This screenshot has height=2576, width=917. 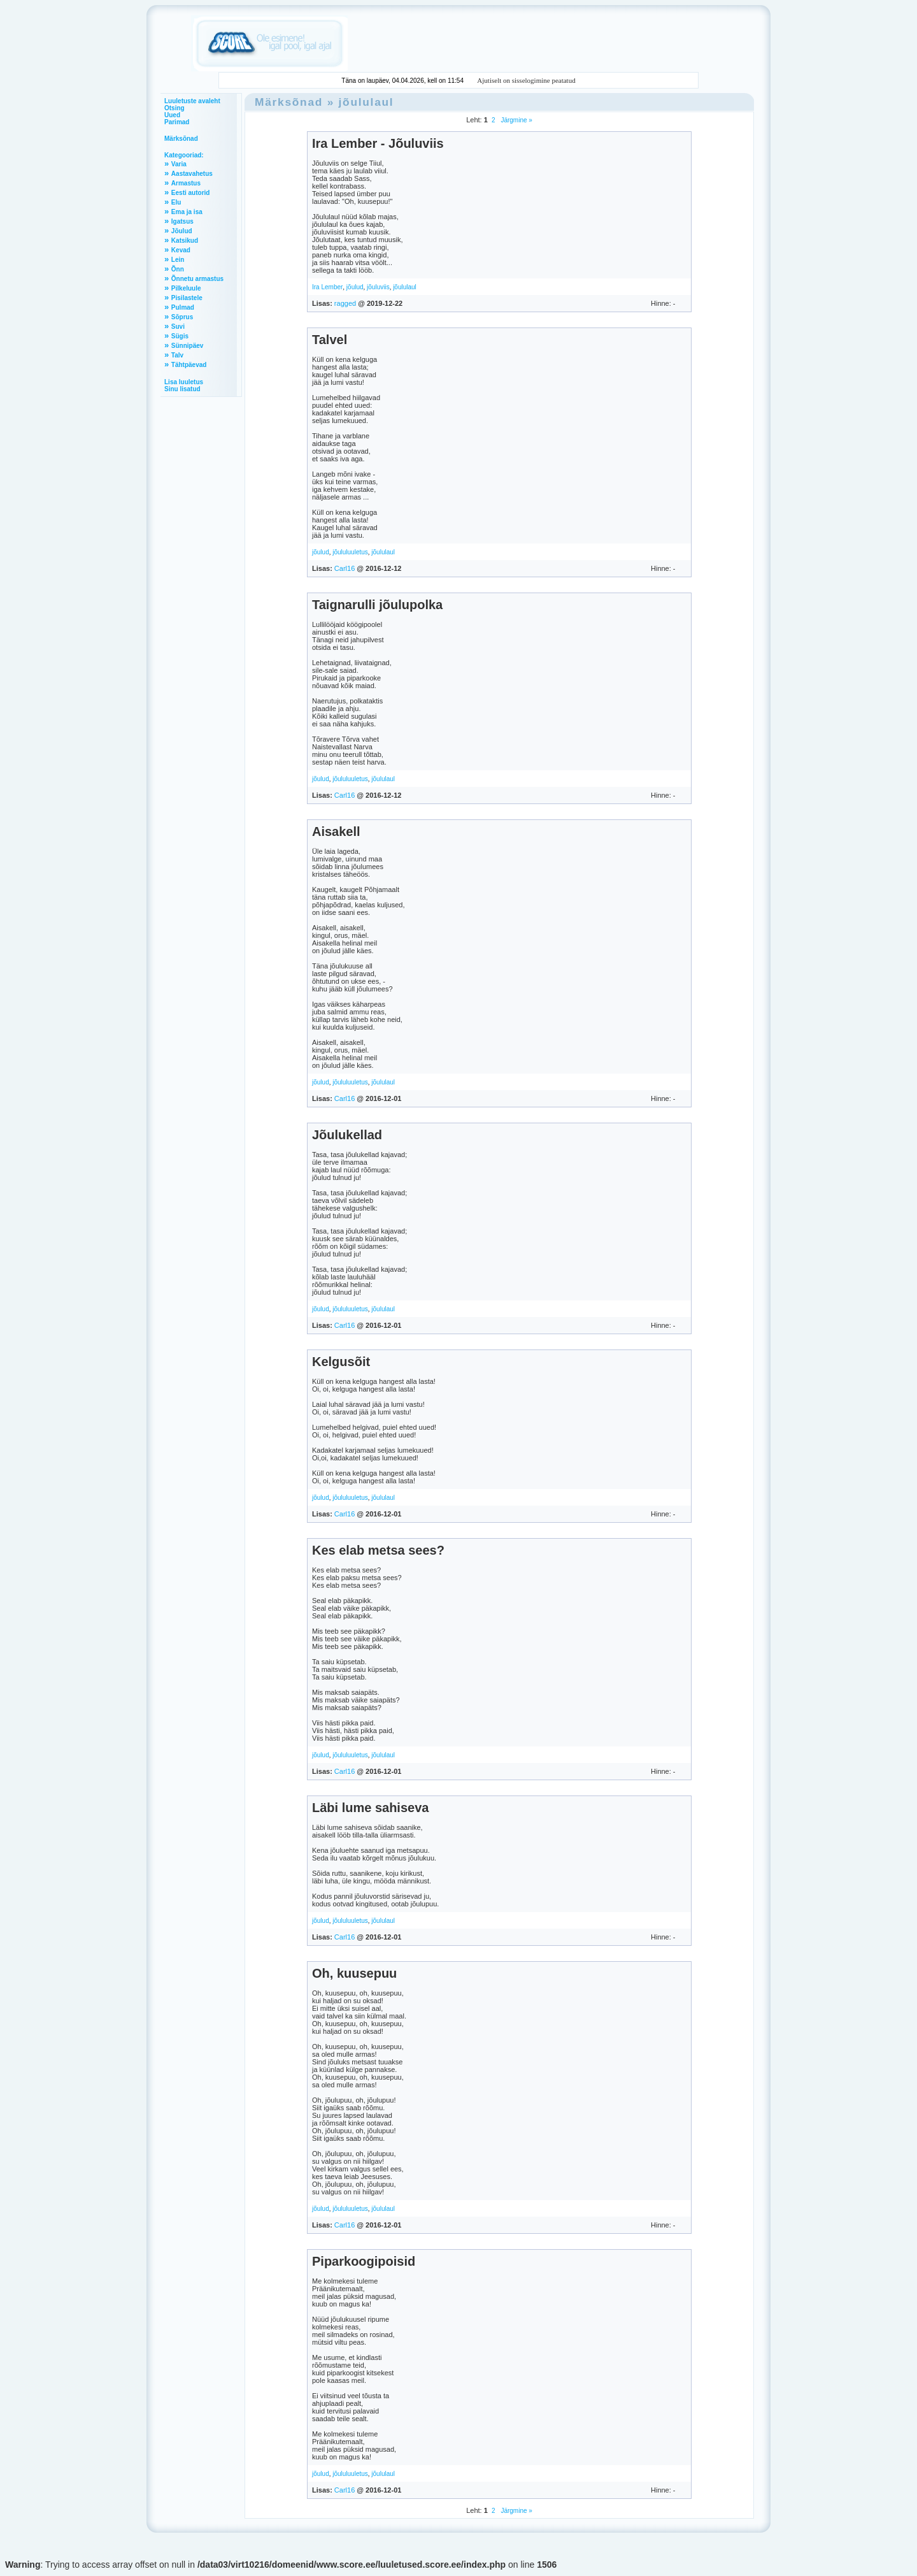 What do you see at coordinates (186, 288) in the screenshot?
I see `Pilkeluule` at bounding box center [186, 288].